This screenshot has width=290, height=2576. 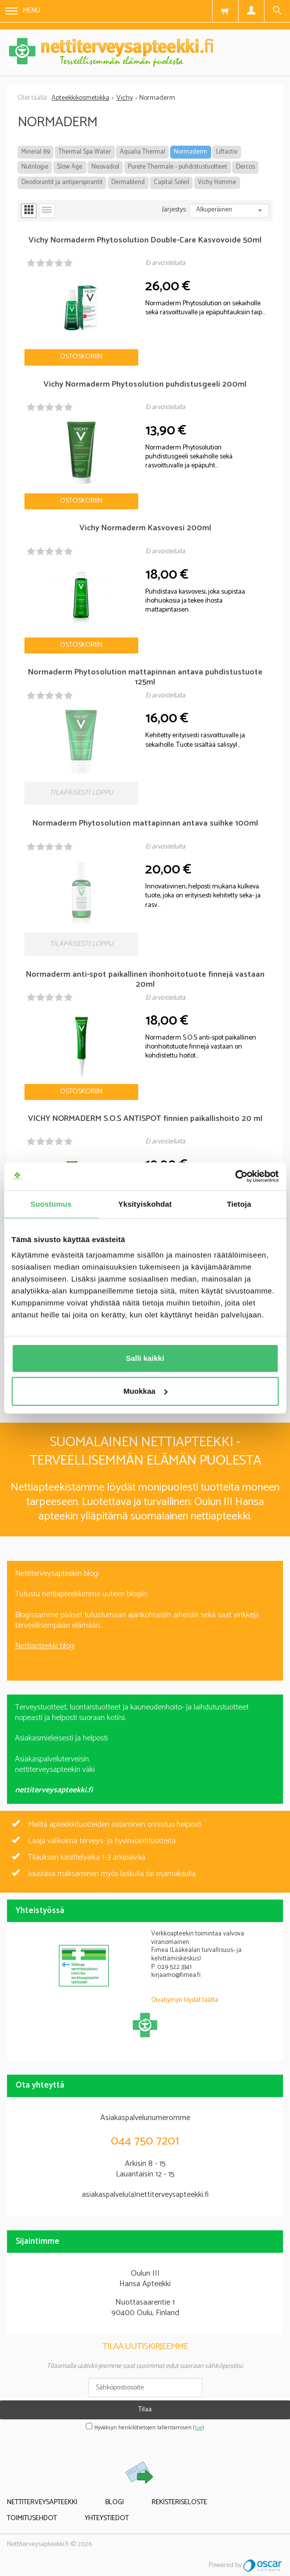 What do you see at coordinates (179, 2502) in the screenshot?
I see `Rekisteriseloste` at bounding box center [179, 2502].